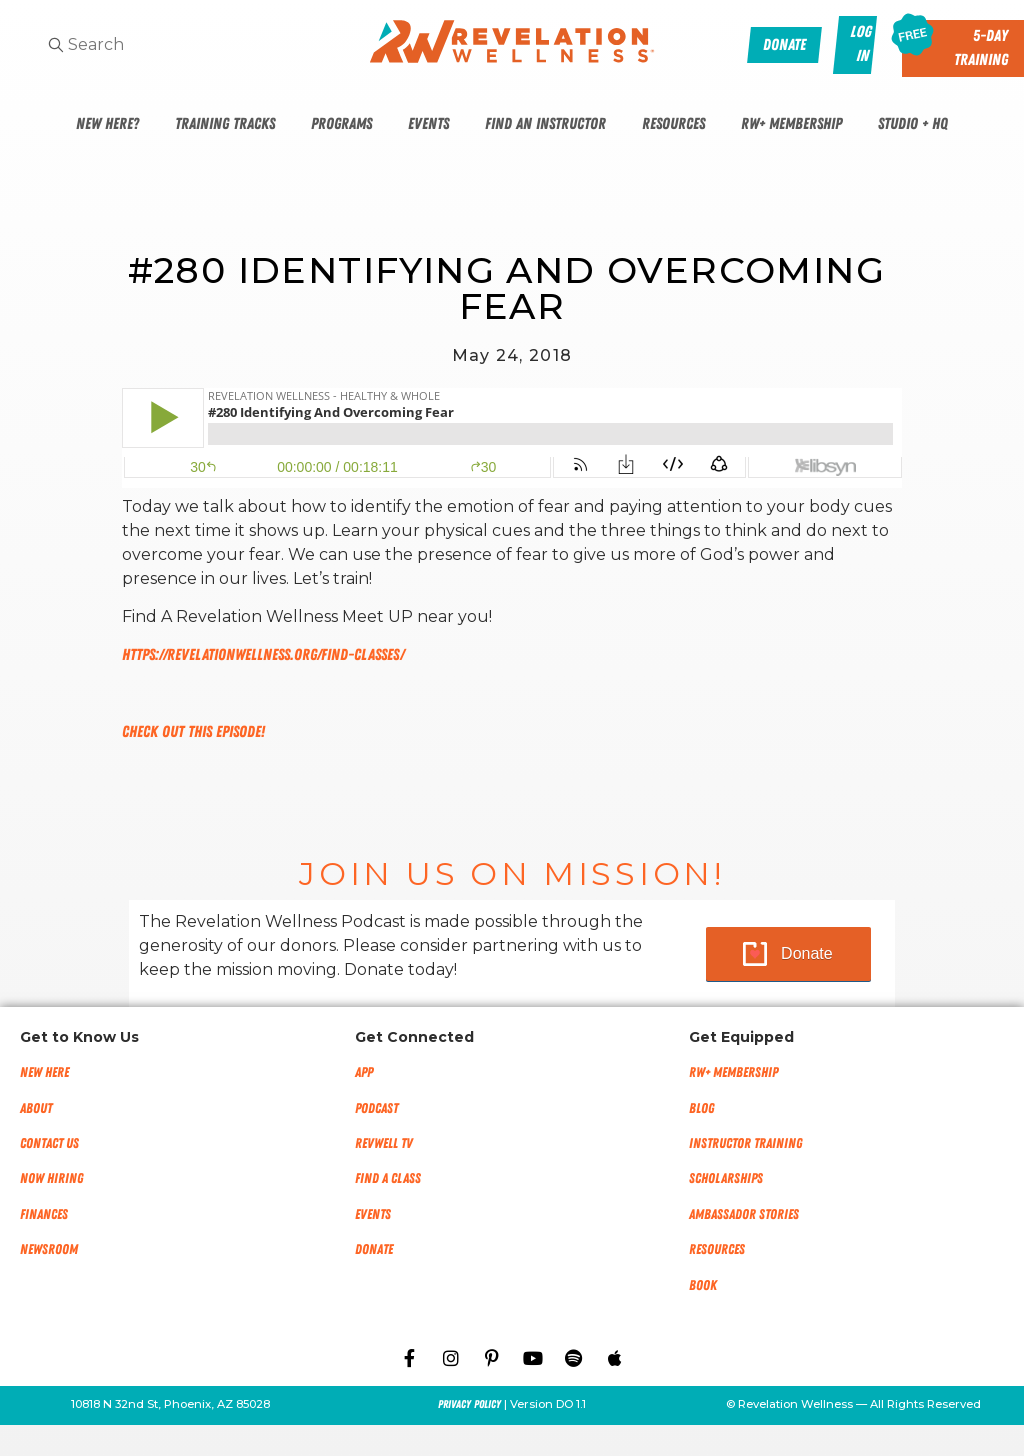 This screenshot has width=1024, height=1456. I want to click on Podcast, so click(376, 1108).